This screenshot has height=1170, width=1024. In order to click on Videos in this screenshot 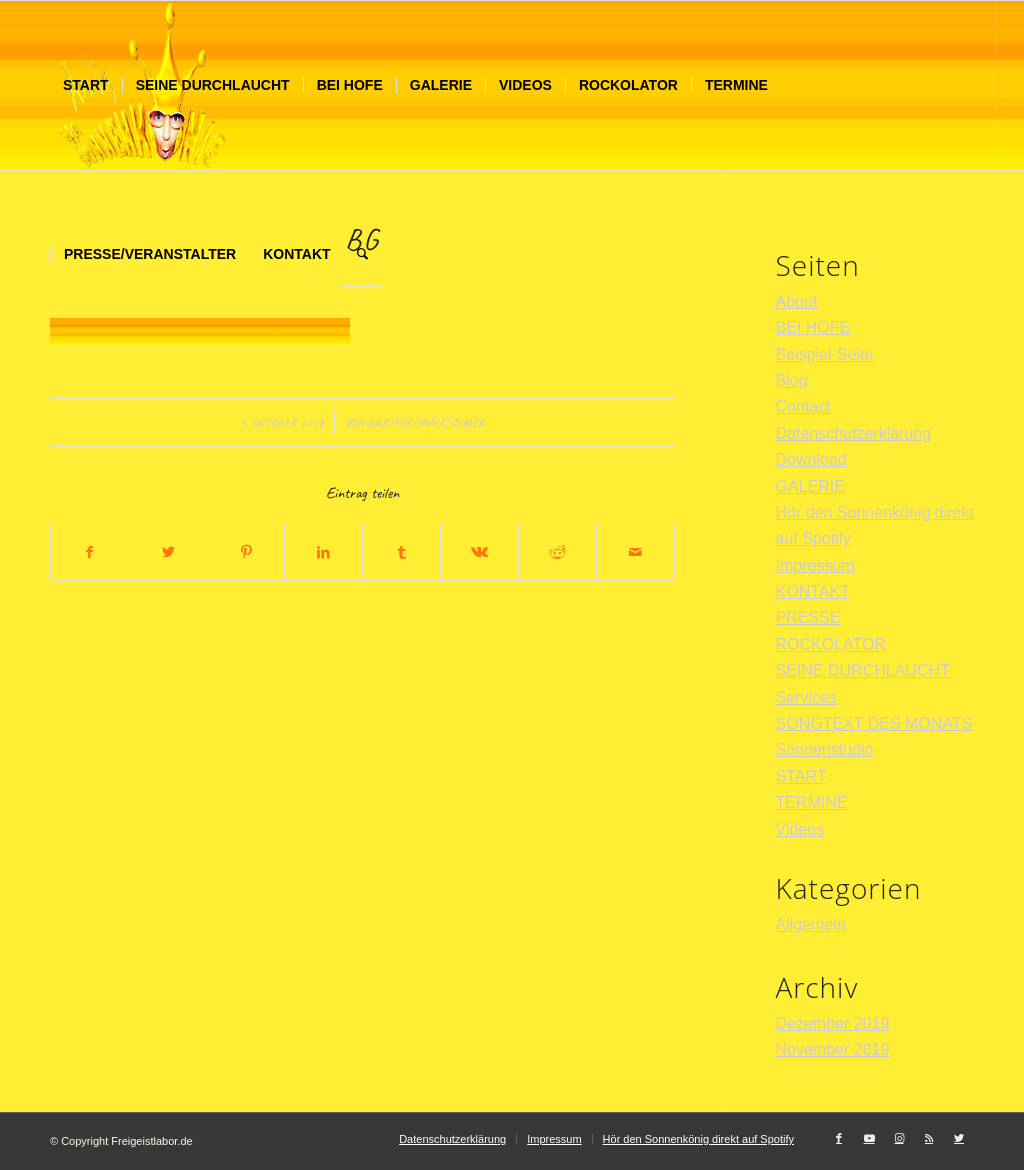, I will do `click(800, 829)`.